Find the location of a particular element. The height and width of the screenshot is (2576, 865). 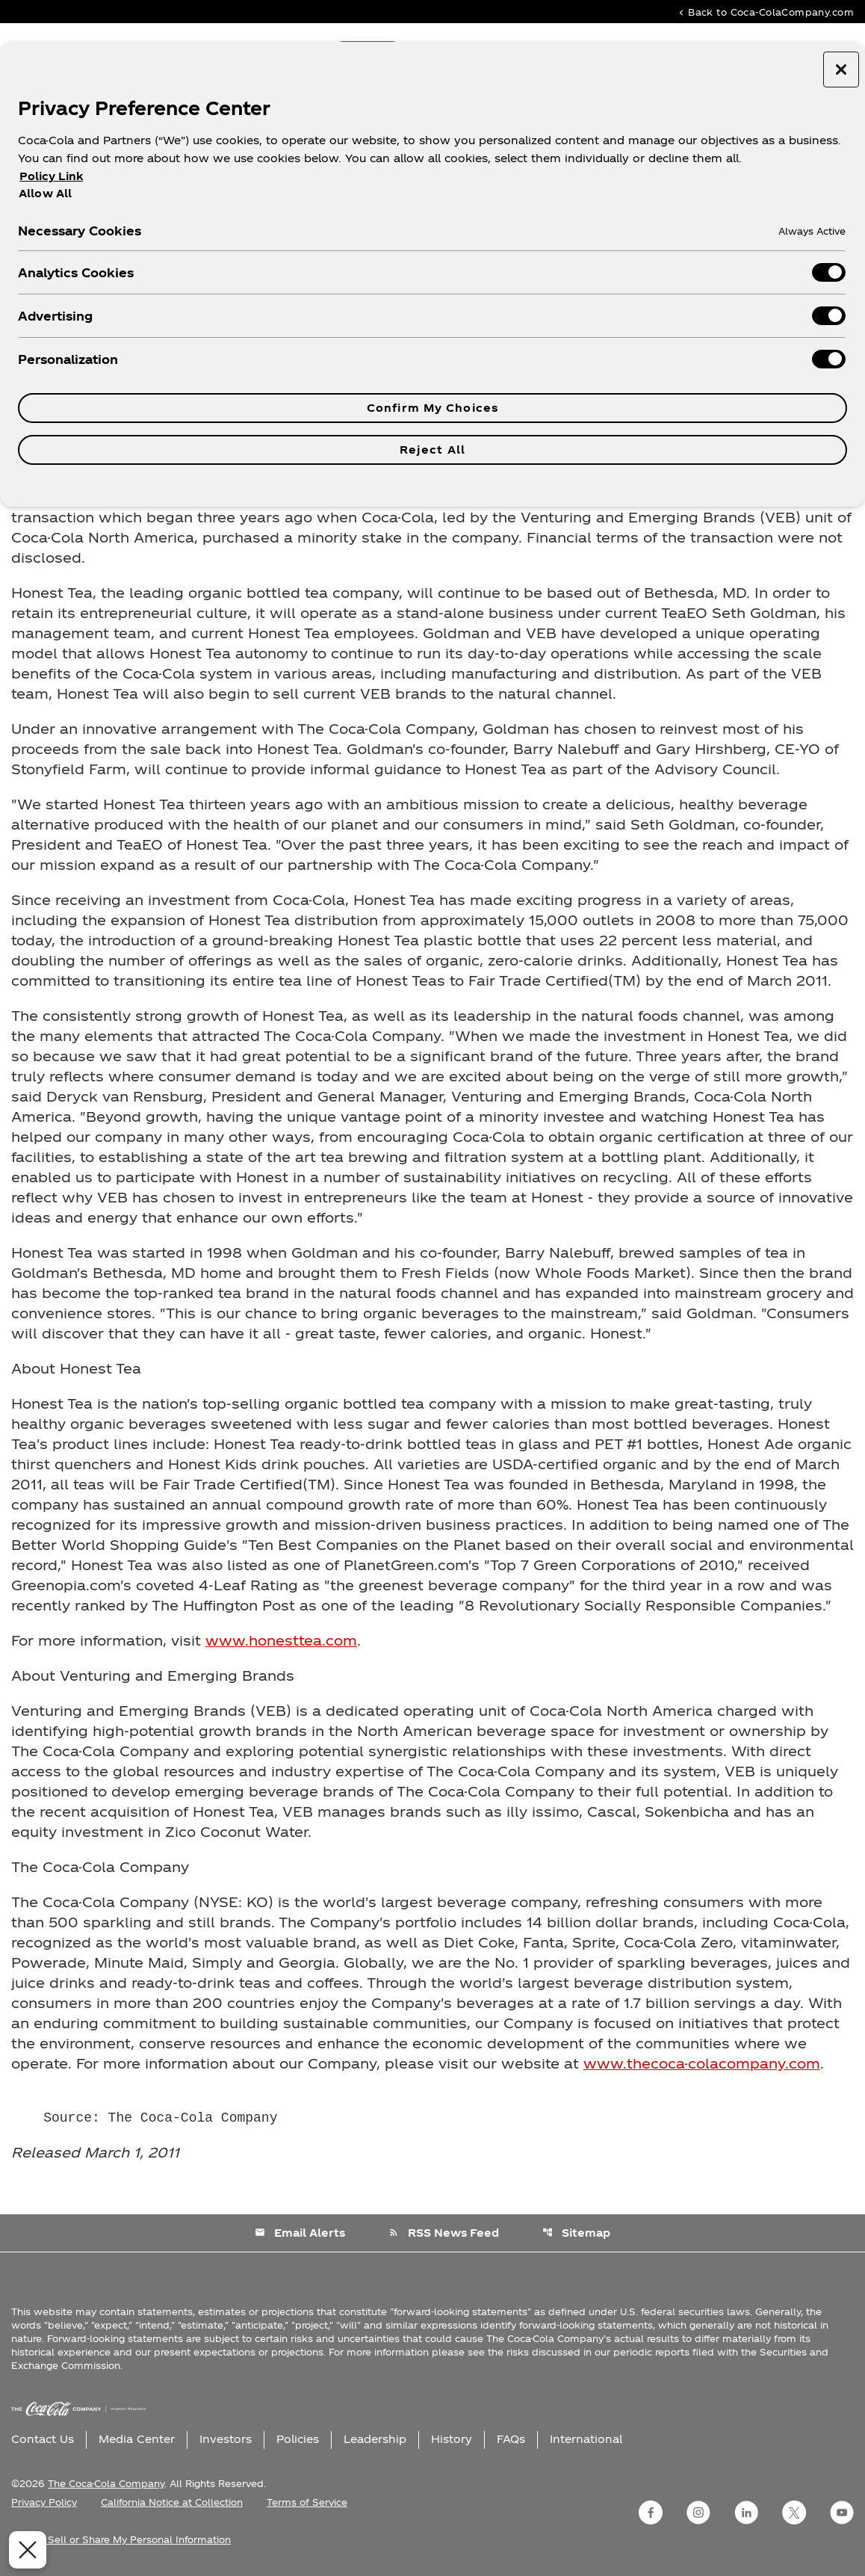

Policy Link [More information about your privacy, opens in a new tab] is located at coordinates (51, 176).